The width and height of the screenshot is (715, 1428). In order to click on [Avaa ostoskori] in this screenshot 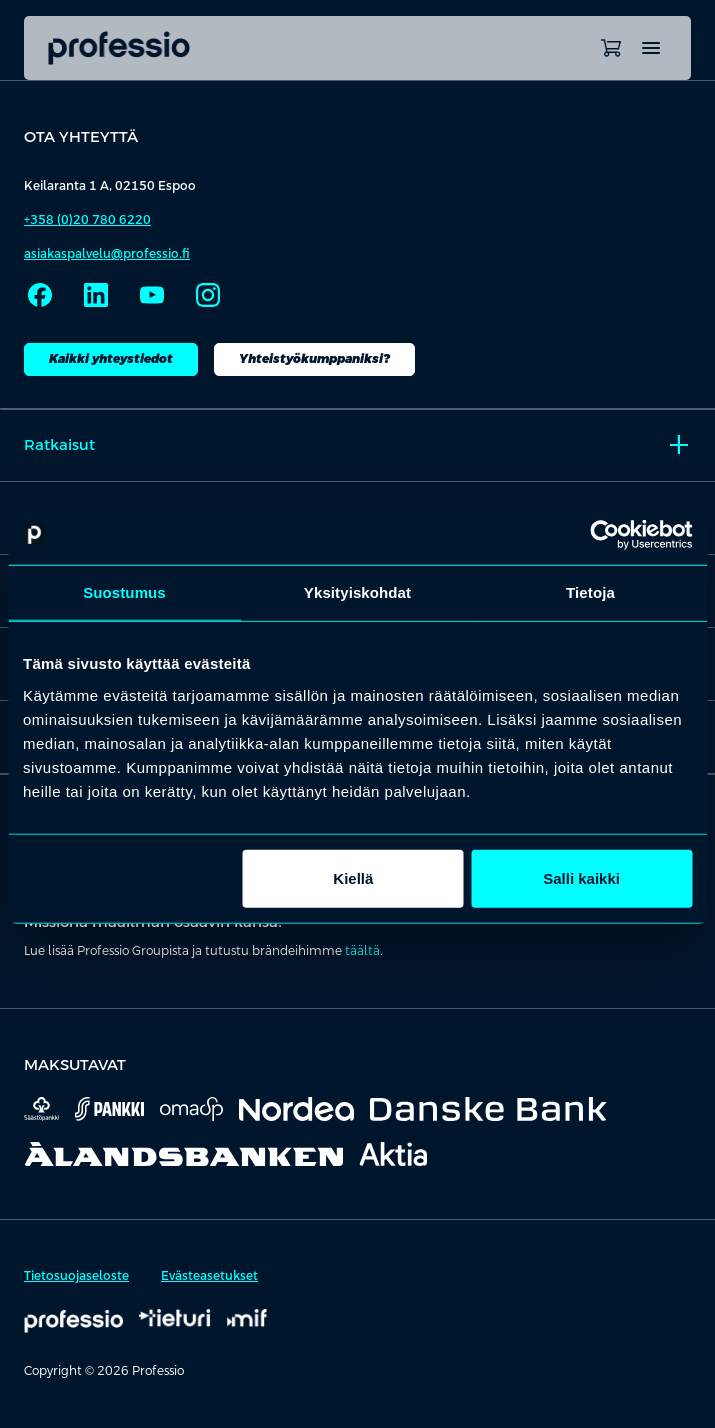, I will do `click(611, 48)`.